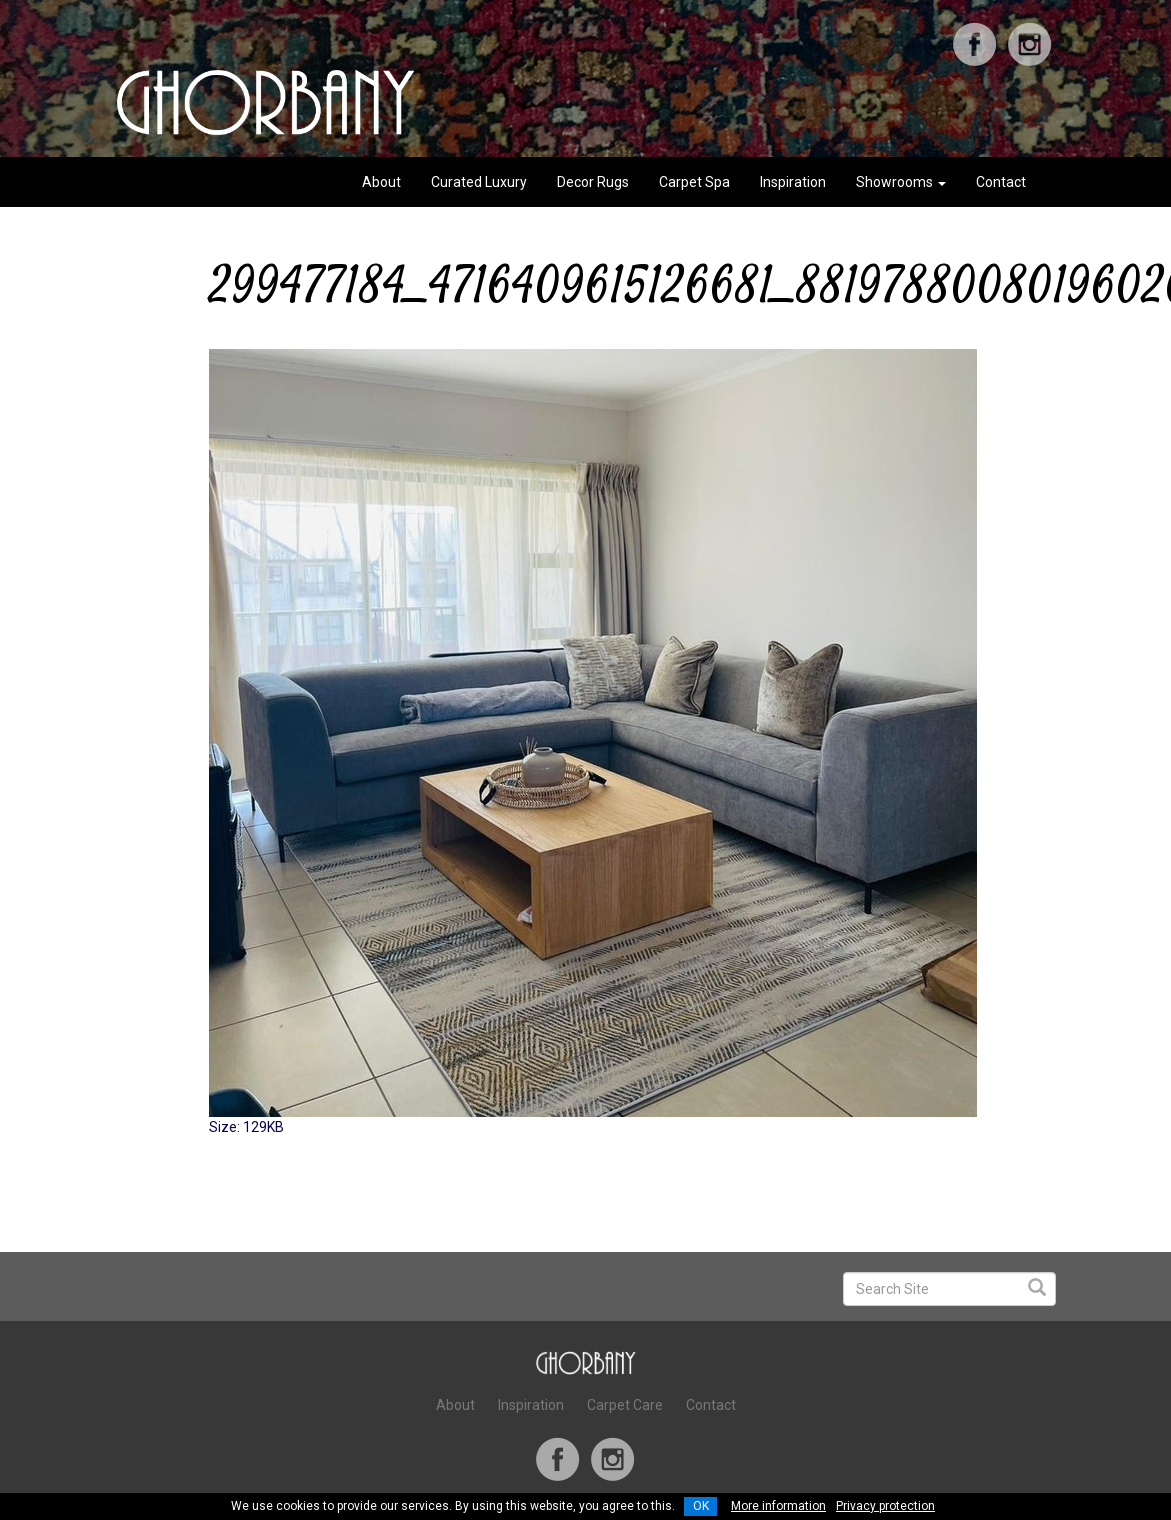 Image resolution: width=1171 pixels, height=1520 pixels. I want to click on Showrooms, so click(901, 182).